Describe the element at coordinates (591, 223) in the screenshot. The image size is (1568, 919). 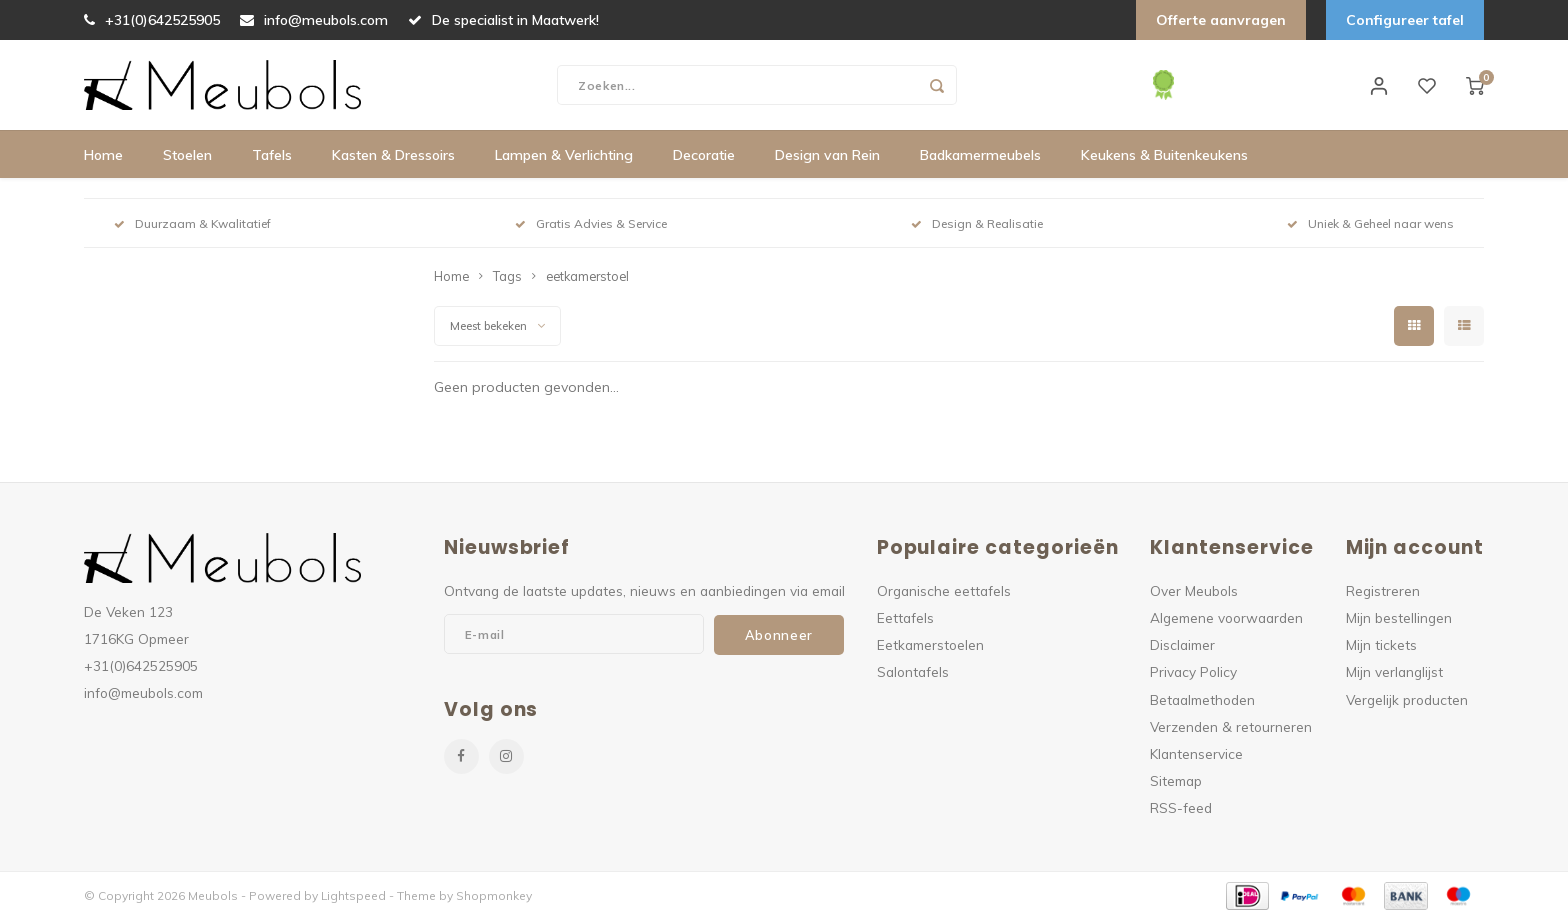
I see `Gratis Advies & Service` at that location.